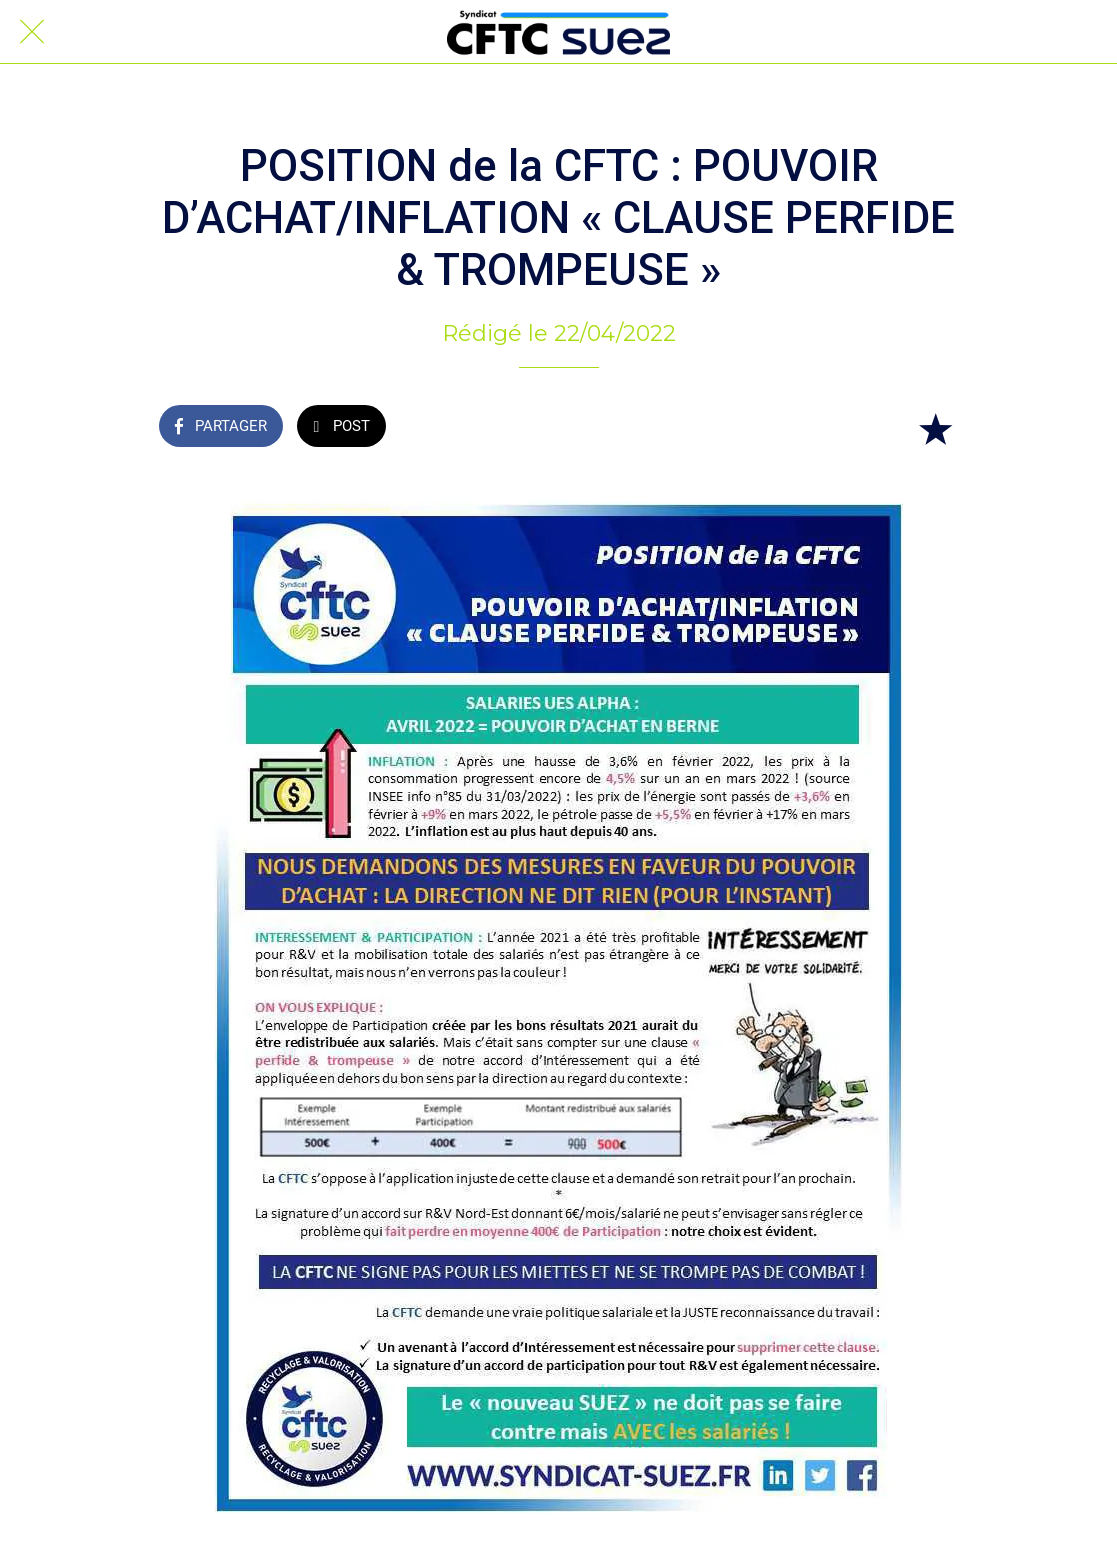 The width and height of the screenshot is (1117, 1562). What do you see at coordinates (32, 32) in the screenshot?
I see `[Fermer]` at bounding box center [32, 32].